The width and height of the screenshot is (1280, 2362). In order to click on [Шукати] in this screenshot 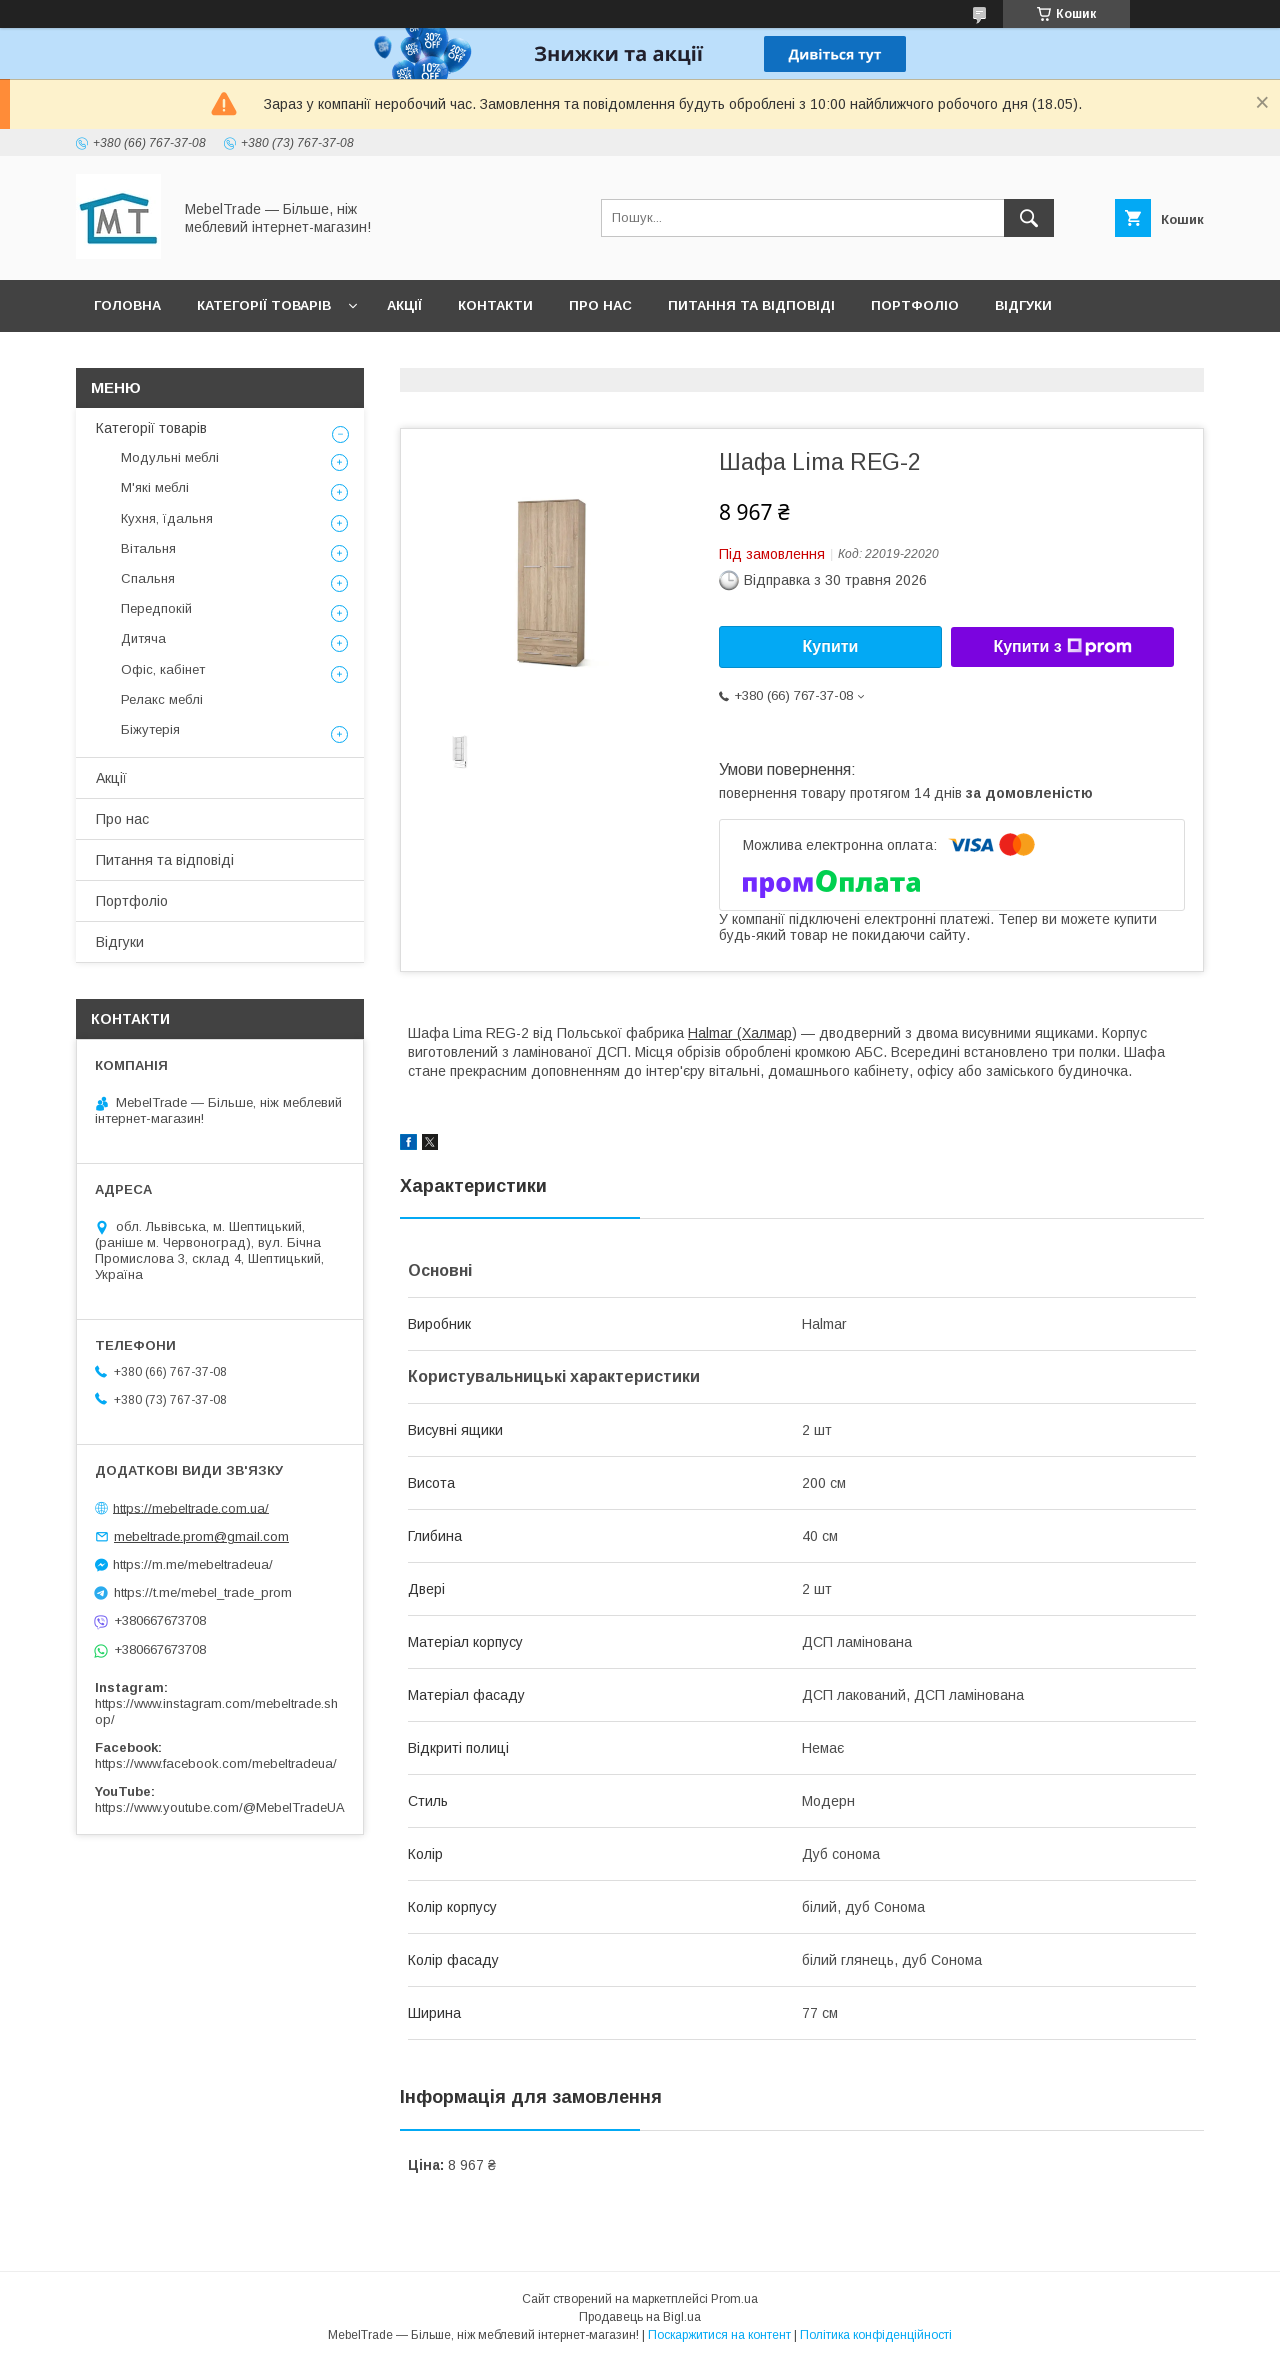, I will do `click(1029, 218)`.